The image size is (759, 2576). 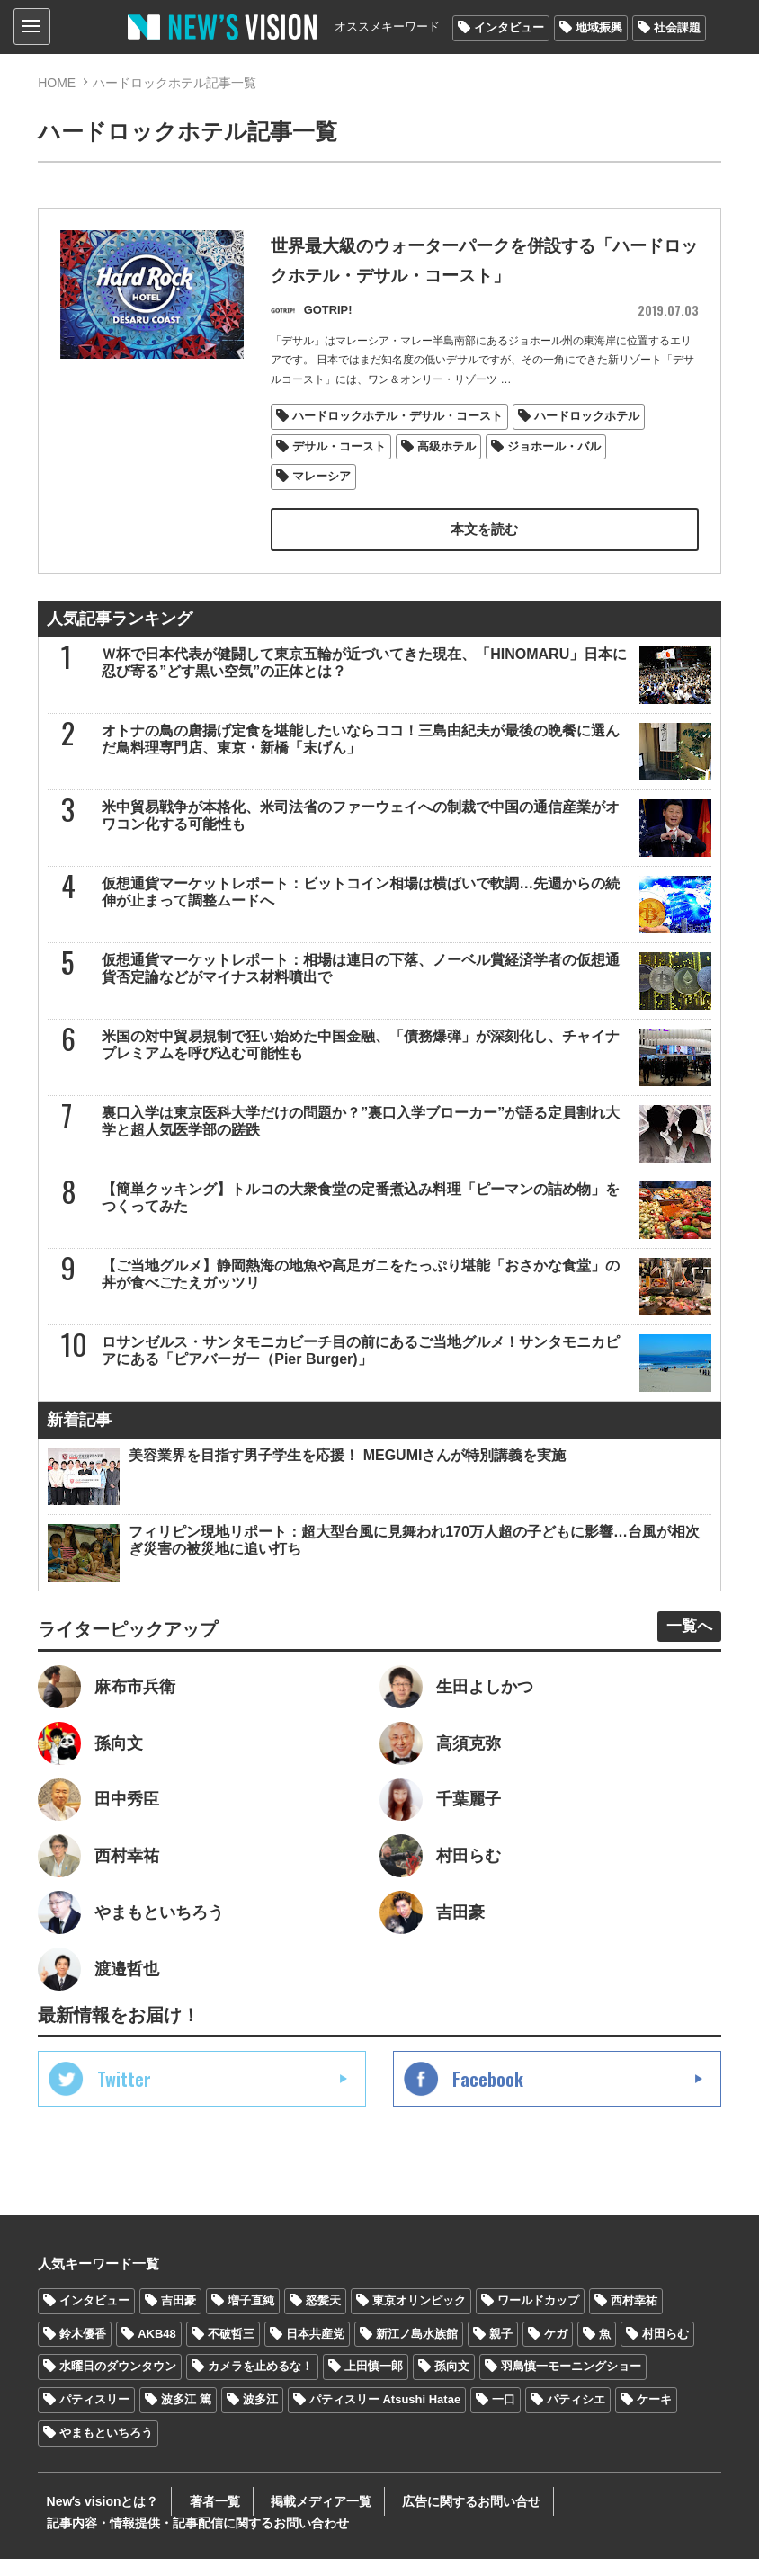 I want to click on 西村幸祐, so click(x=634, y=2316).